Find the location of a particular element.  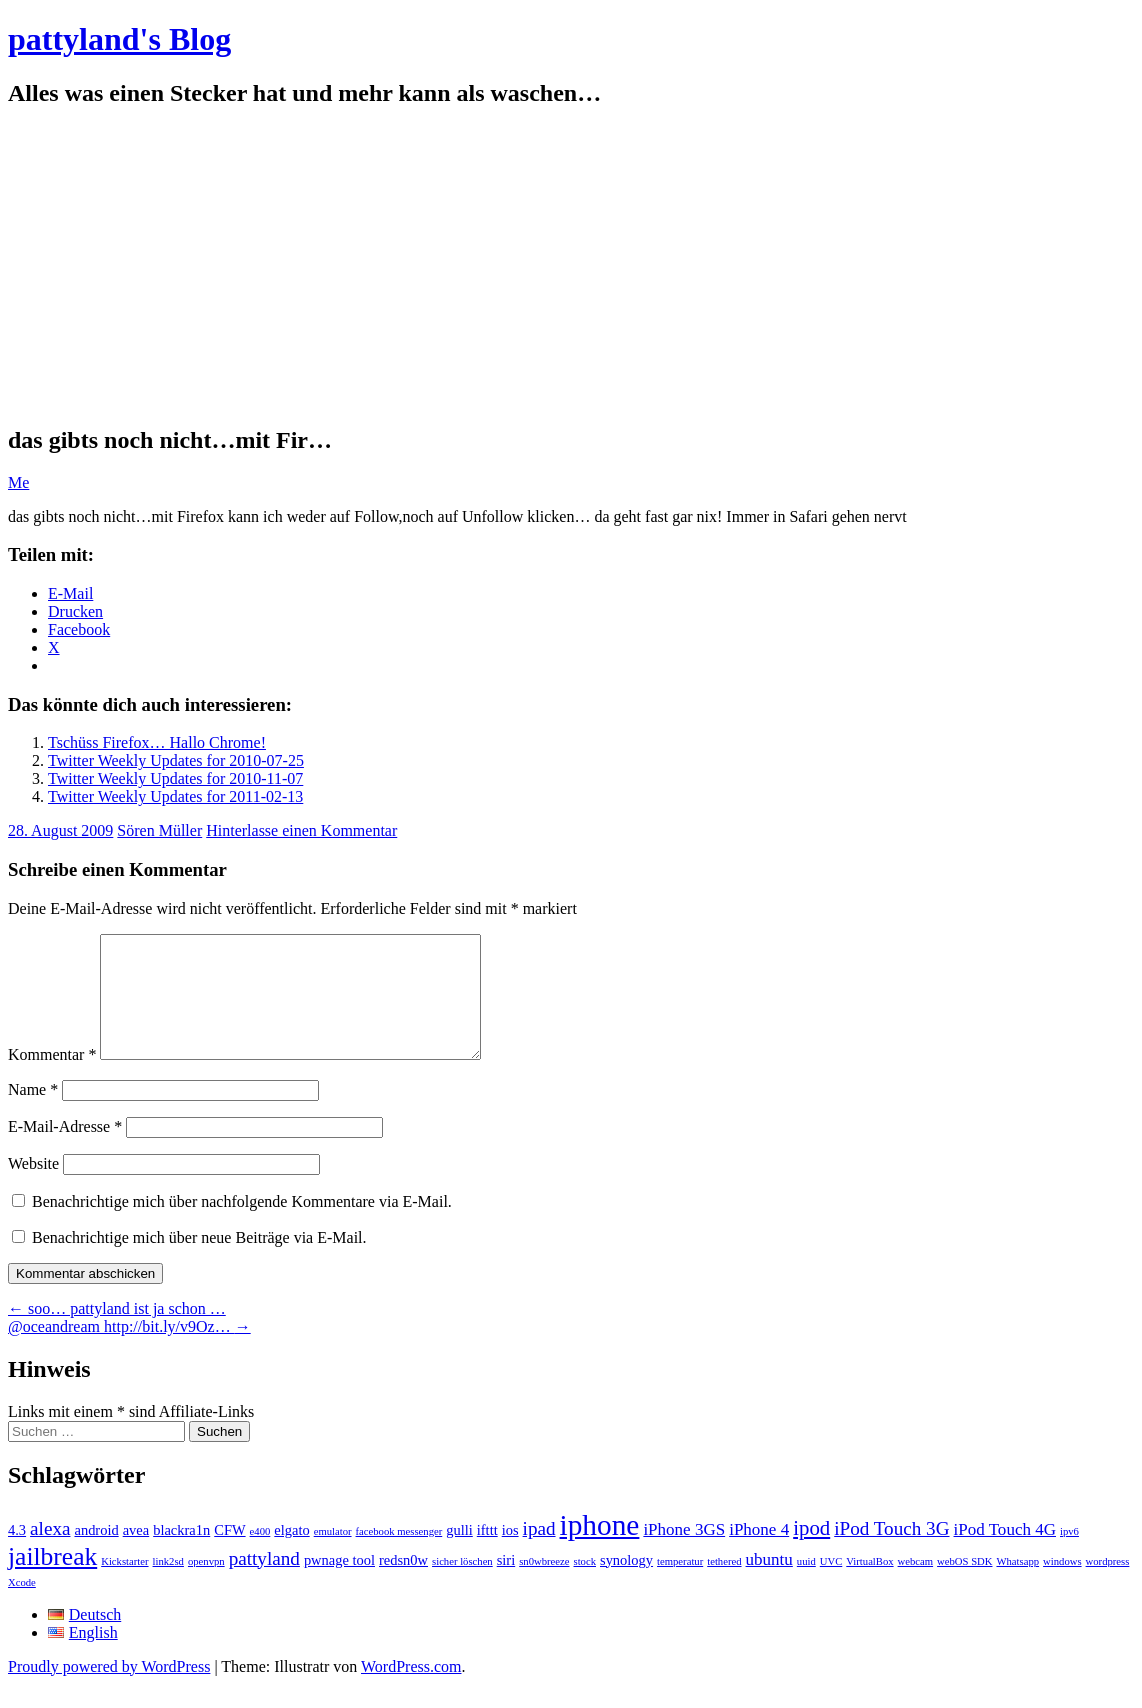

jailbreak [jailbreak (9 Einträge)] is located at coordinates (52, 1580).